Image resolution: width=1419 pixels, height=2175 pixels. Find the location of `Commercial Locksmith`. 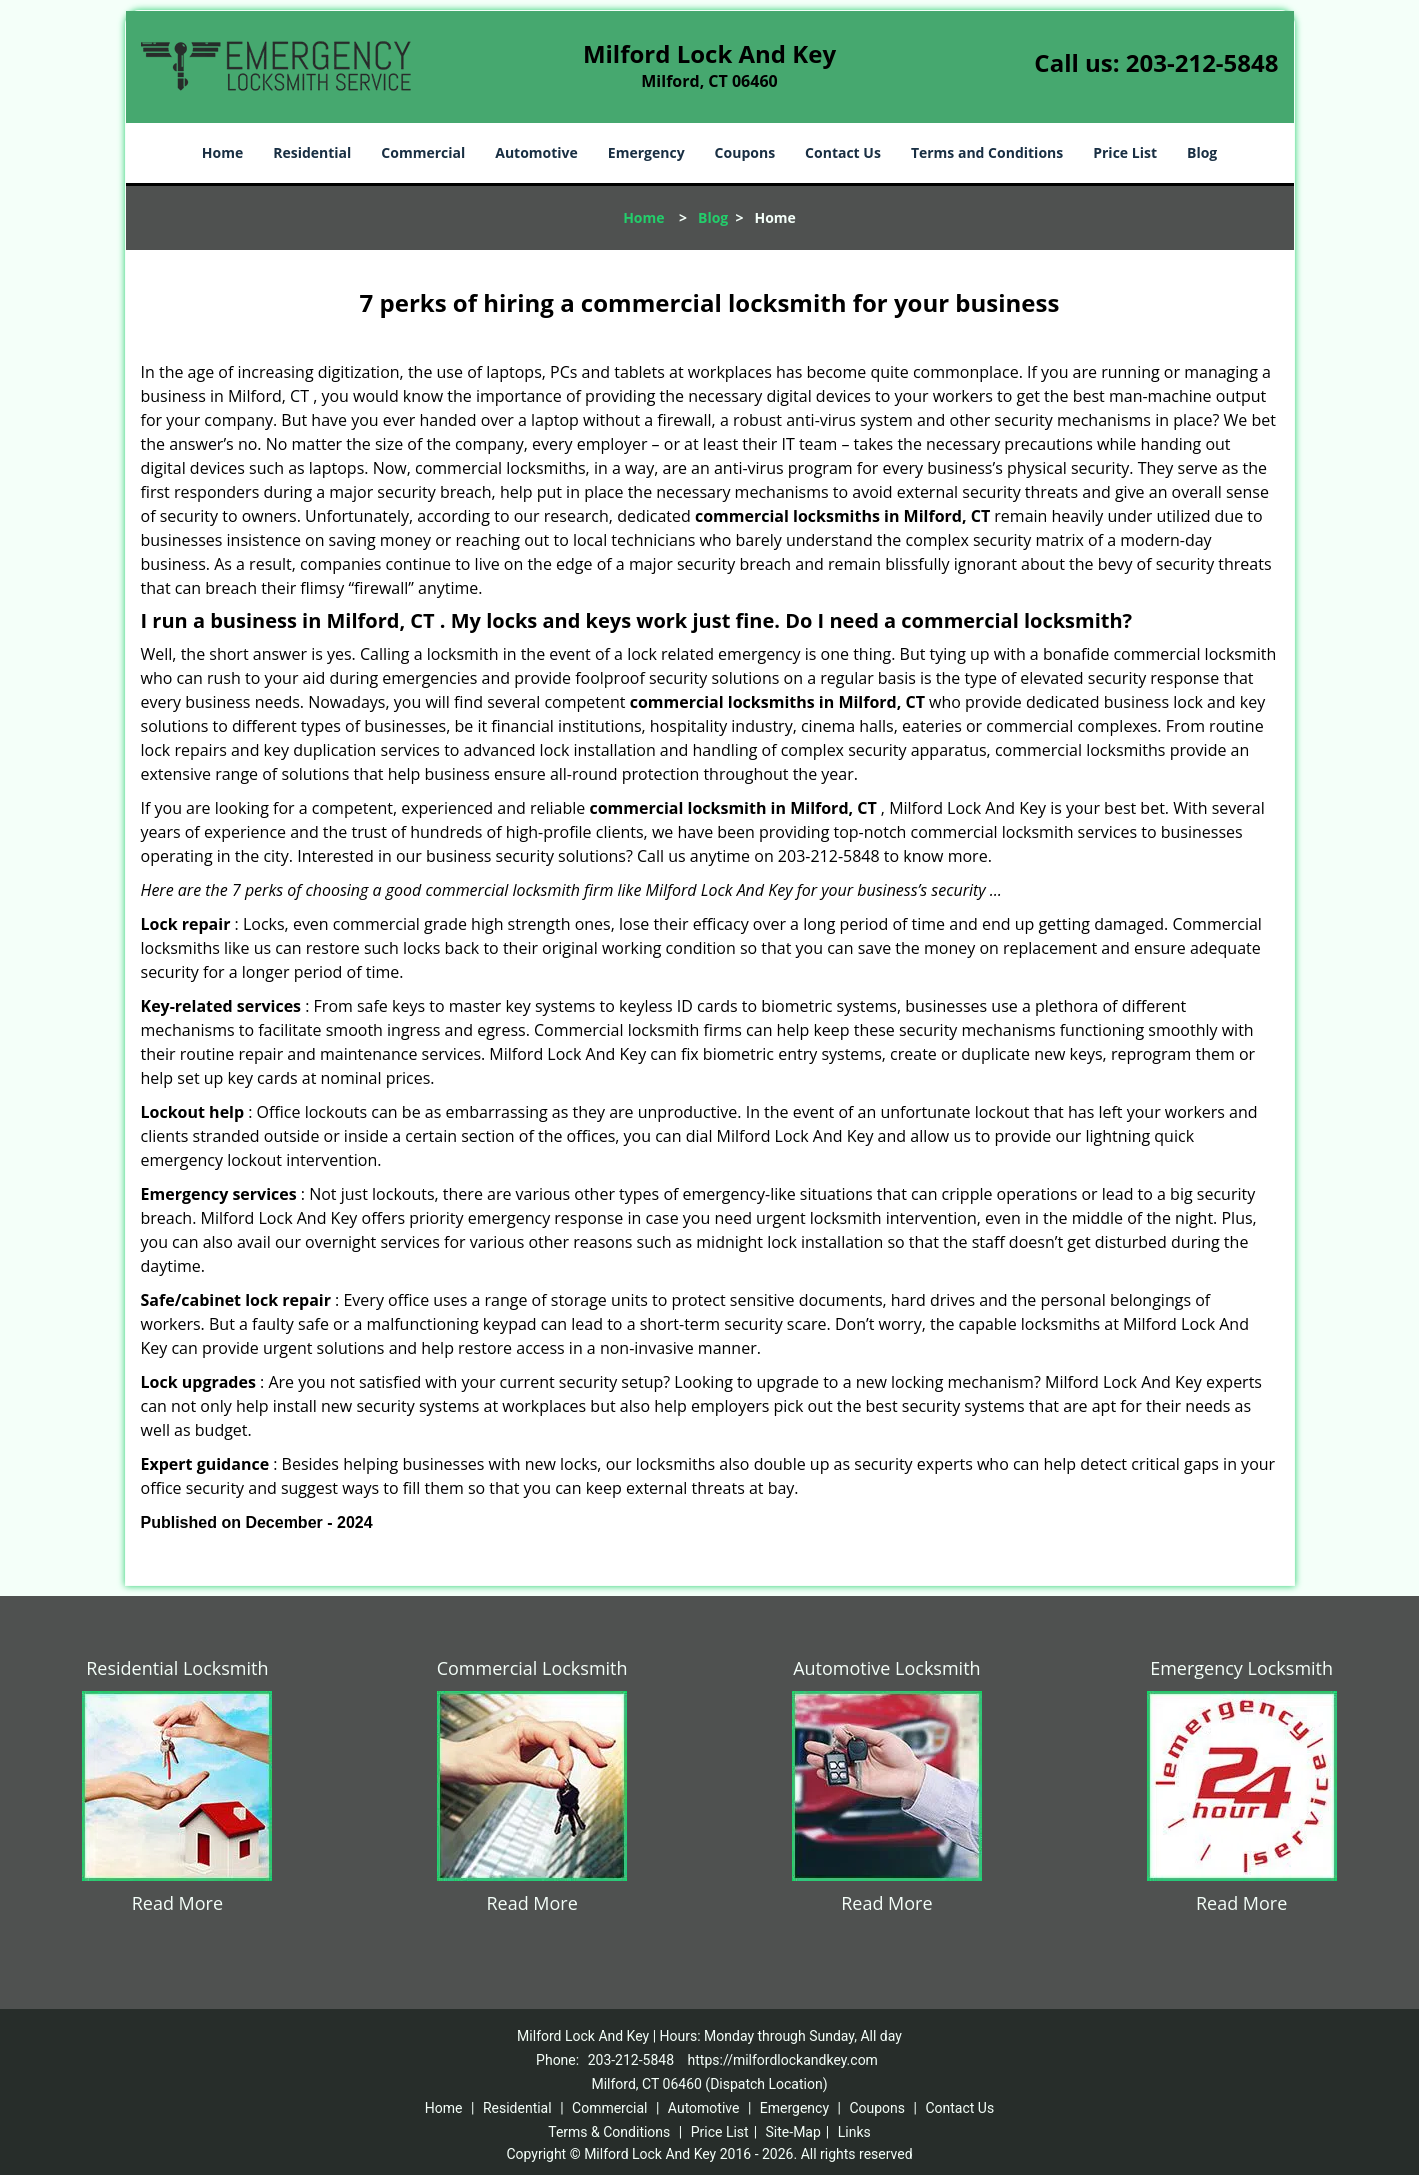

Commercial Locksmith is located at coordinates (532, 1668).